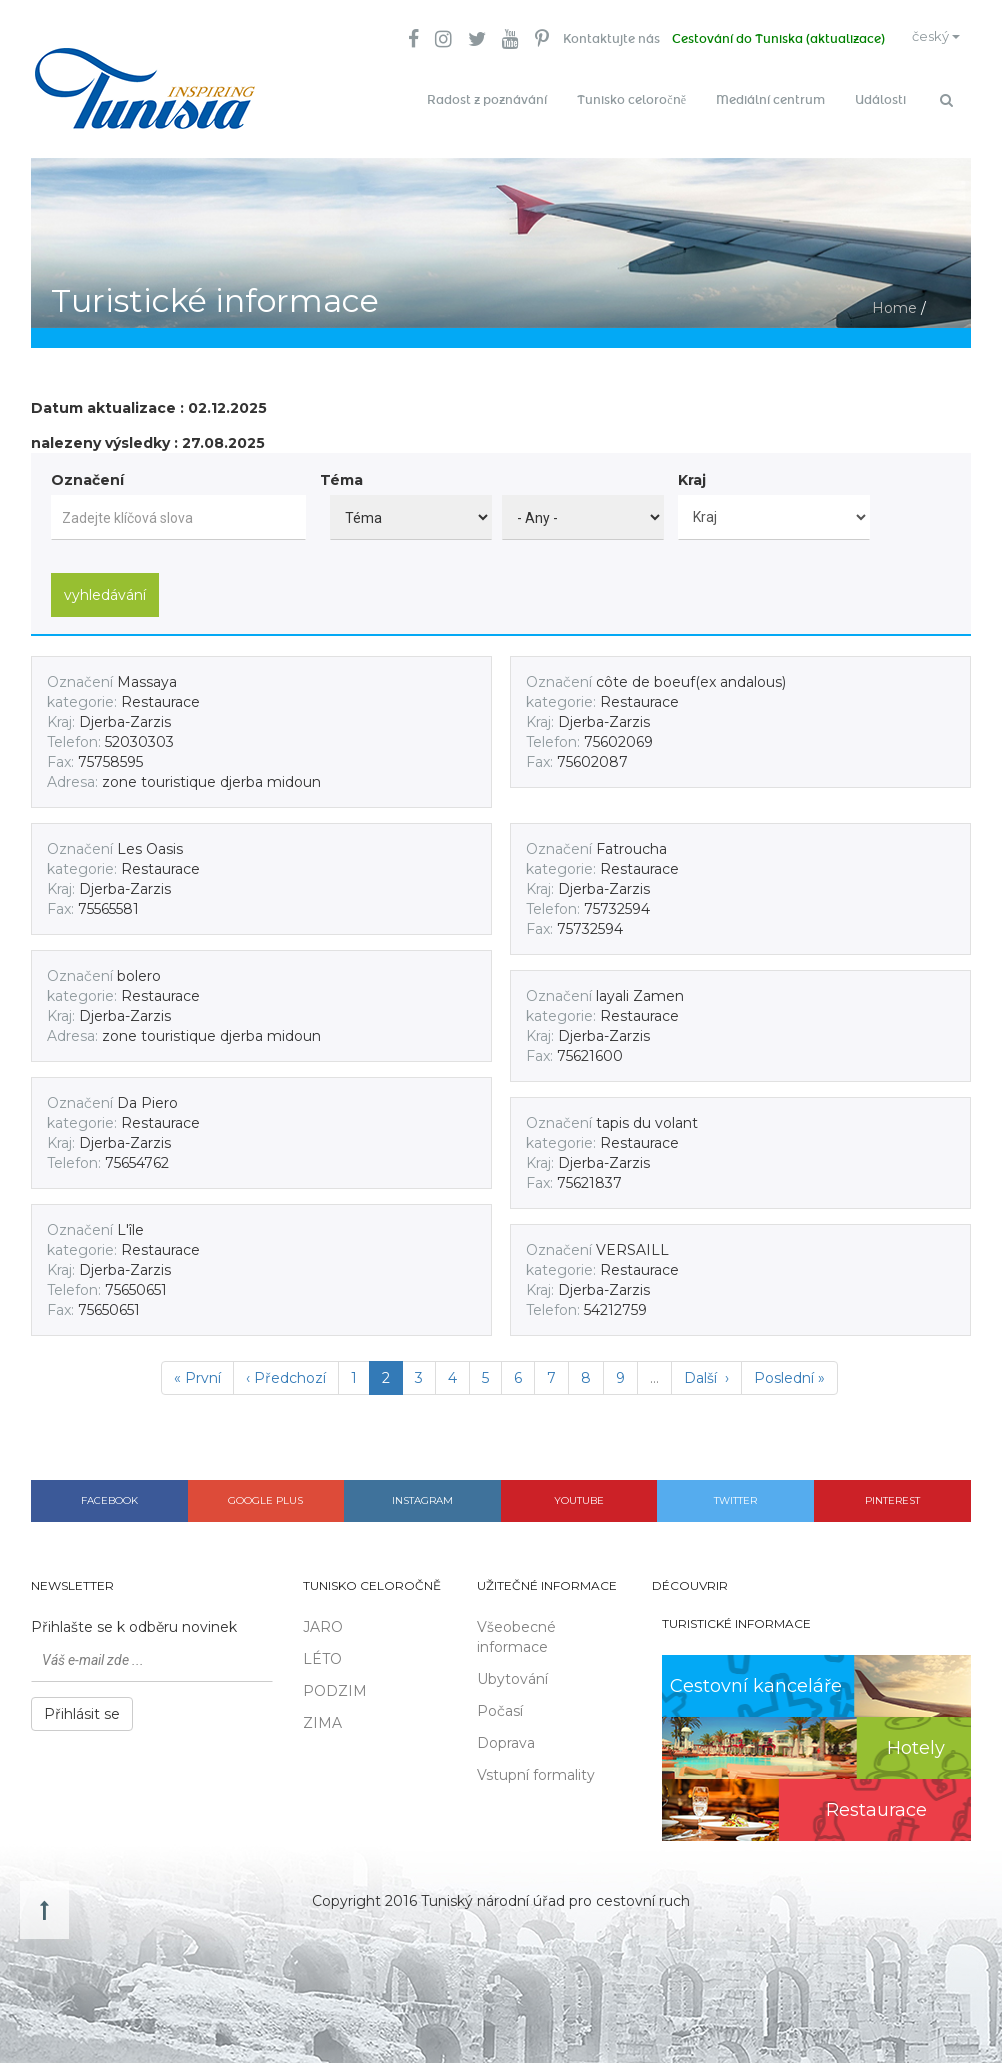  What do you see at coordinates (706, 1369) in the screenshot?
I see `Další ›` at bounding box center [706, 1369].